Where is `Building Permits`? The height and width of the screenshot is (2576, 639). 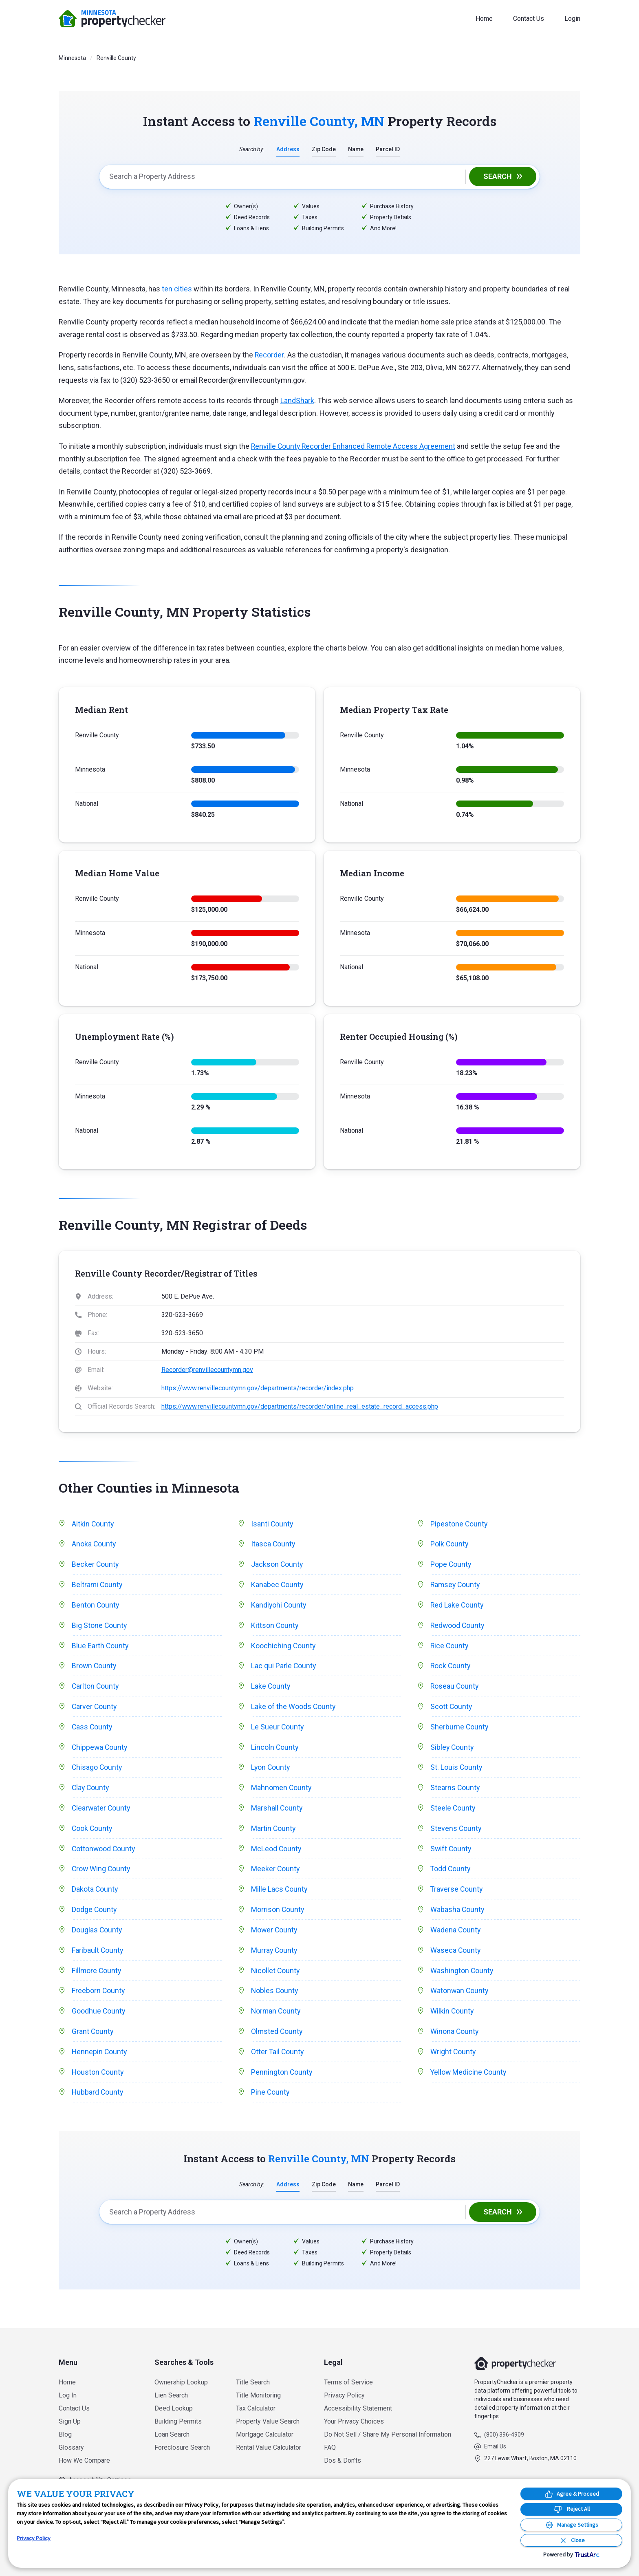 Building Permits is located at coordinates (178, 2421).